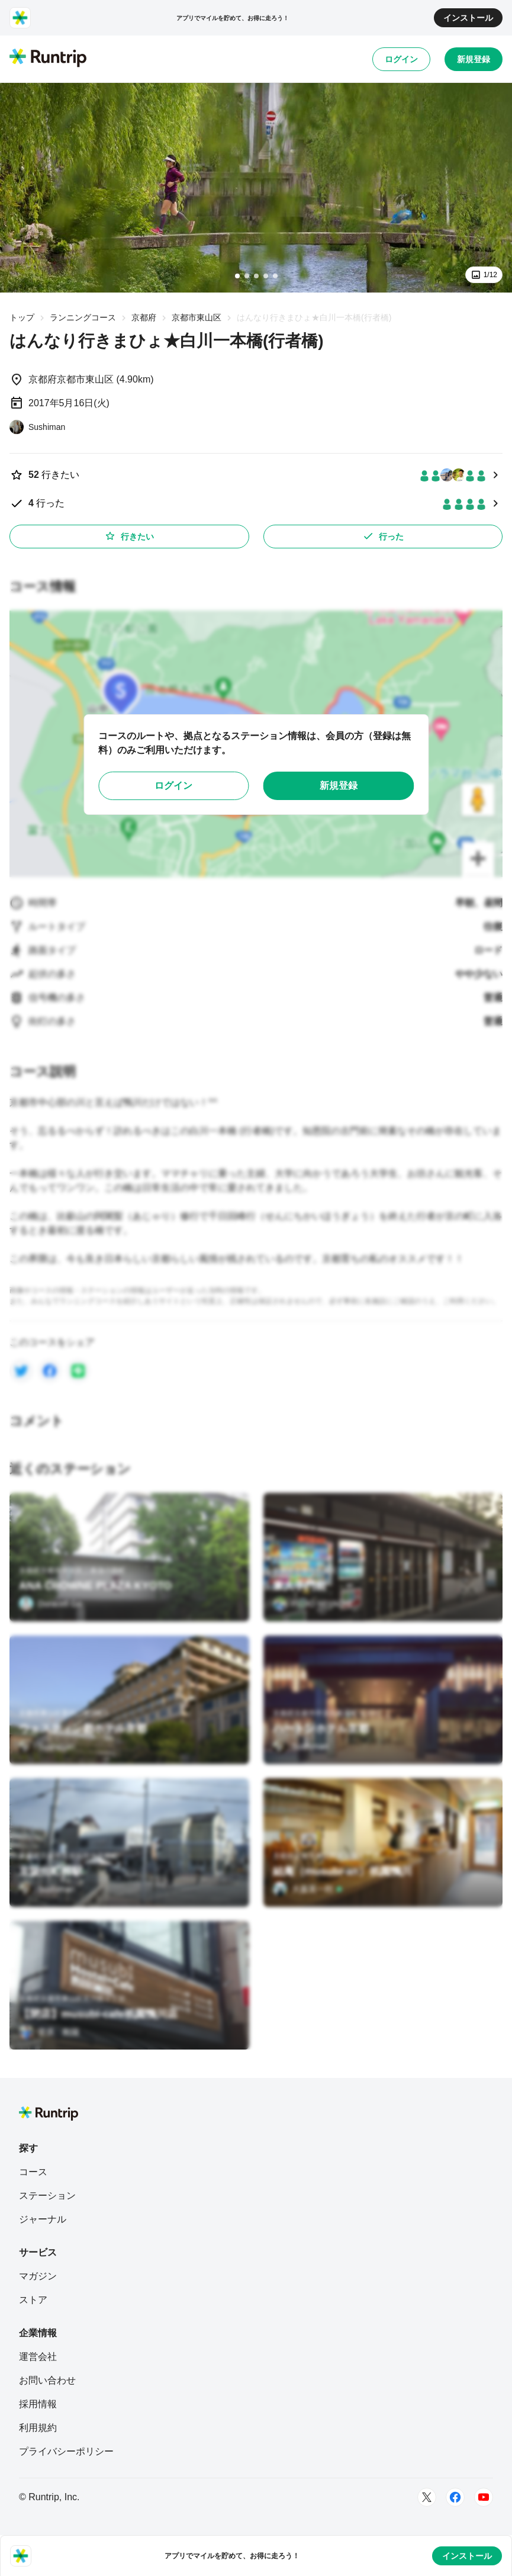 The image size is (512, 2576). Describe the element at coordinates (473, 59) in the screenshot. I see `新規登録` at that location.